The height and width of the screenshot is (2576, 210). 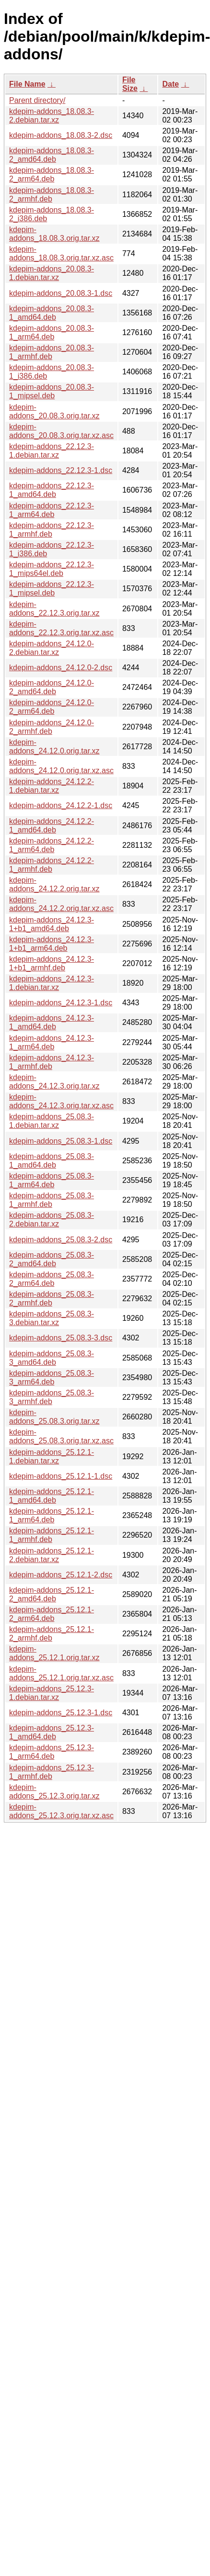 What do you see at coordinates (51, 1298) in the screenshot?
I see `kdepim-addons_25.08.3-2_armhf.deb` at bounding box center [51, 1298].